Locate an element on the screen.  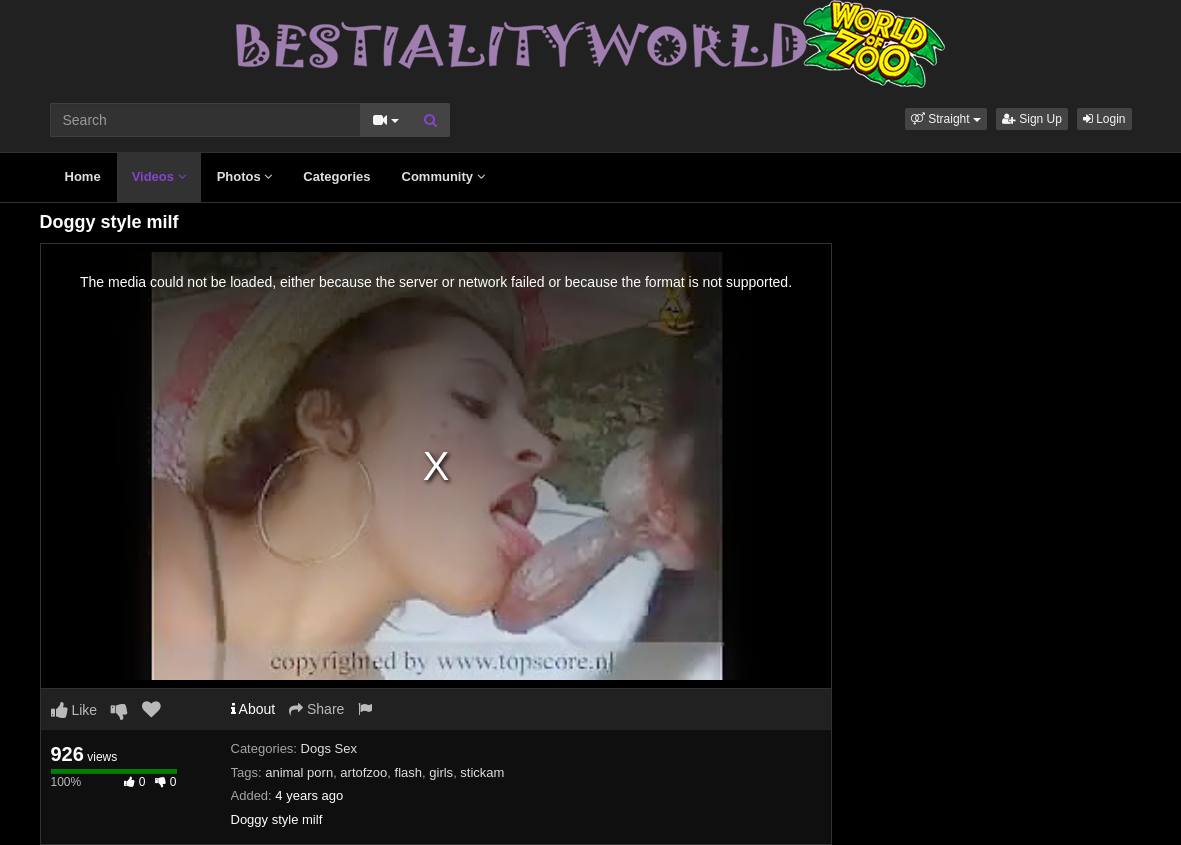
Login is located at coordinates (1104, 119).